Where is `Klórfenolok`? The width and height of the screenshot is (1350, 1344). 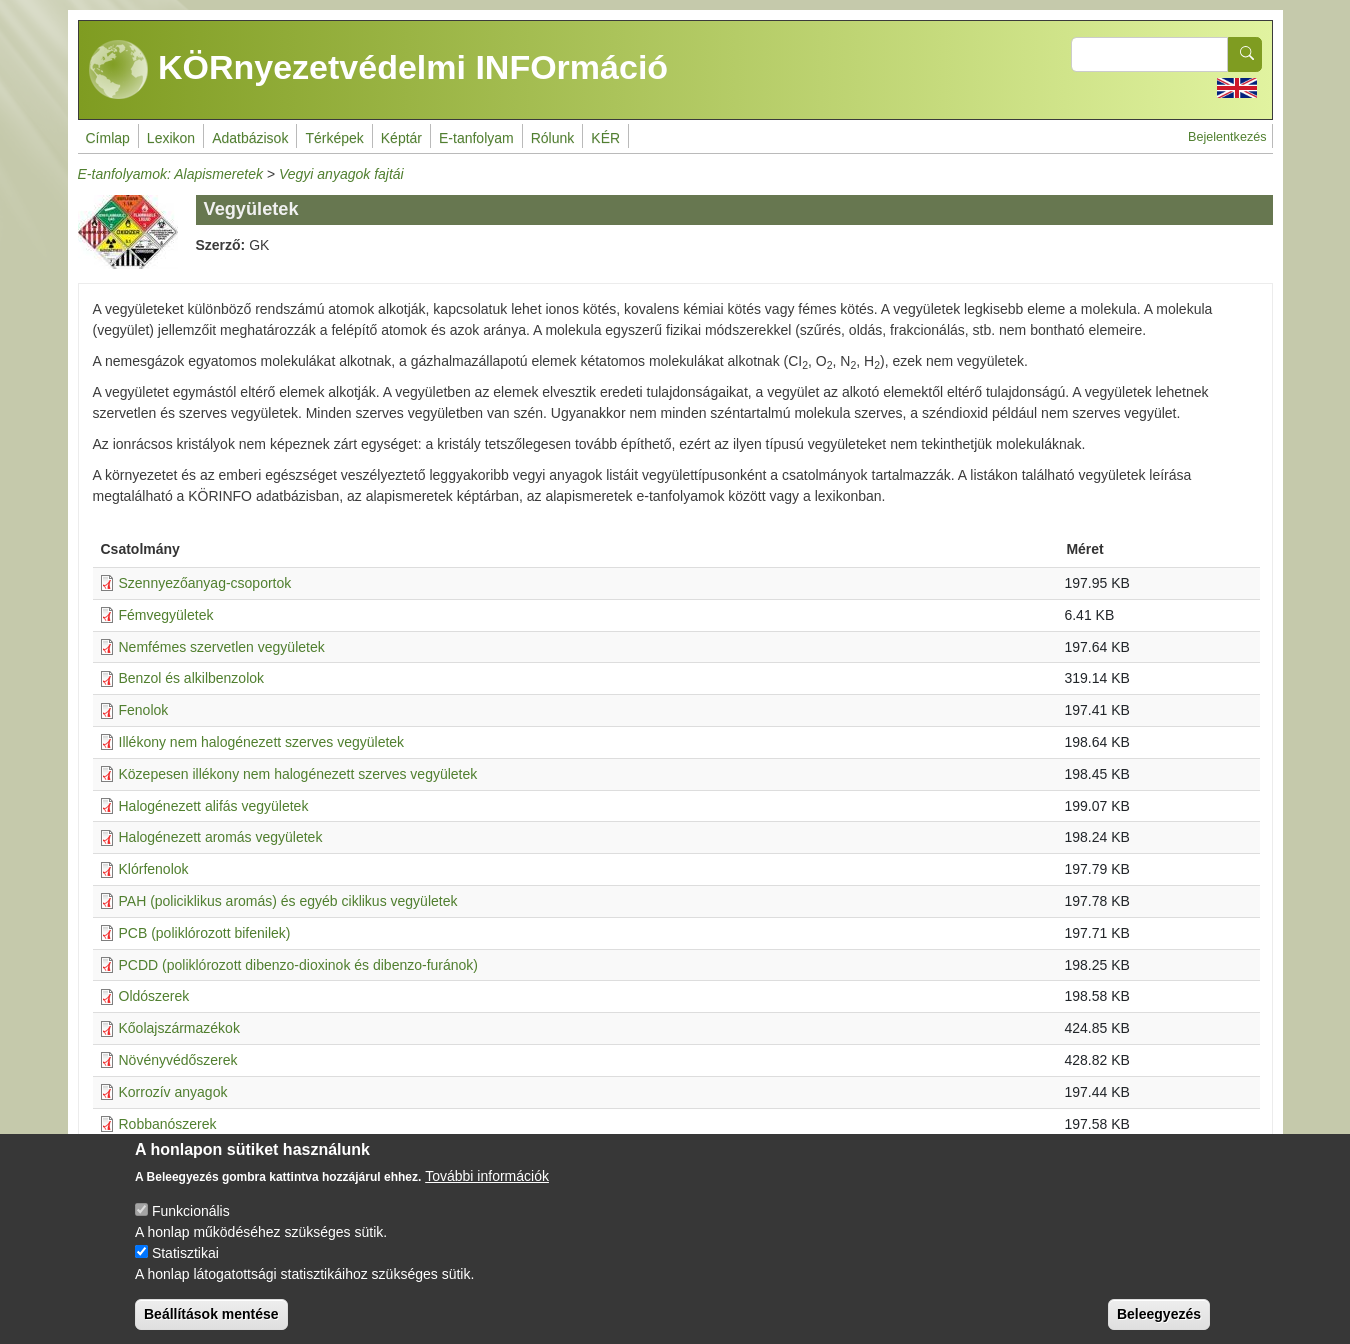
Klórfenolok is located at coordinates (154, 869).